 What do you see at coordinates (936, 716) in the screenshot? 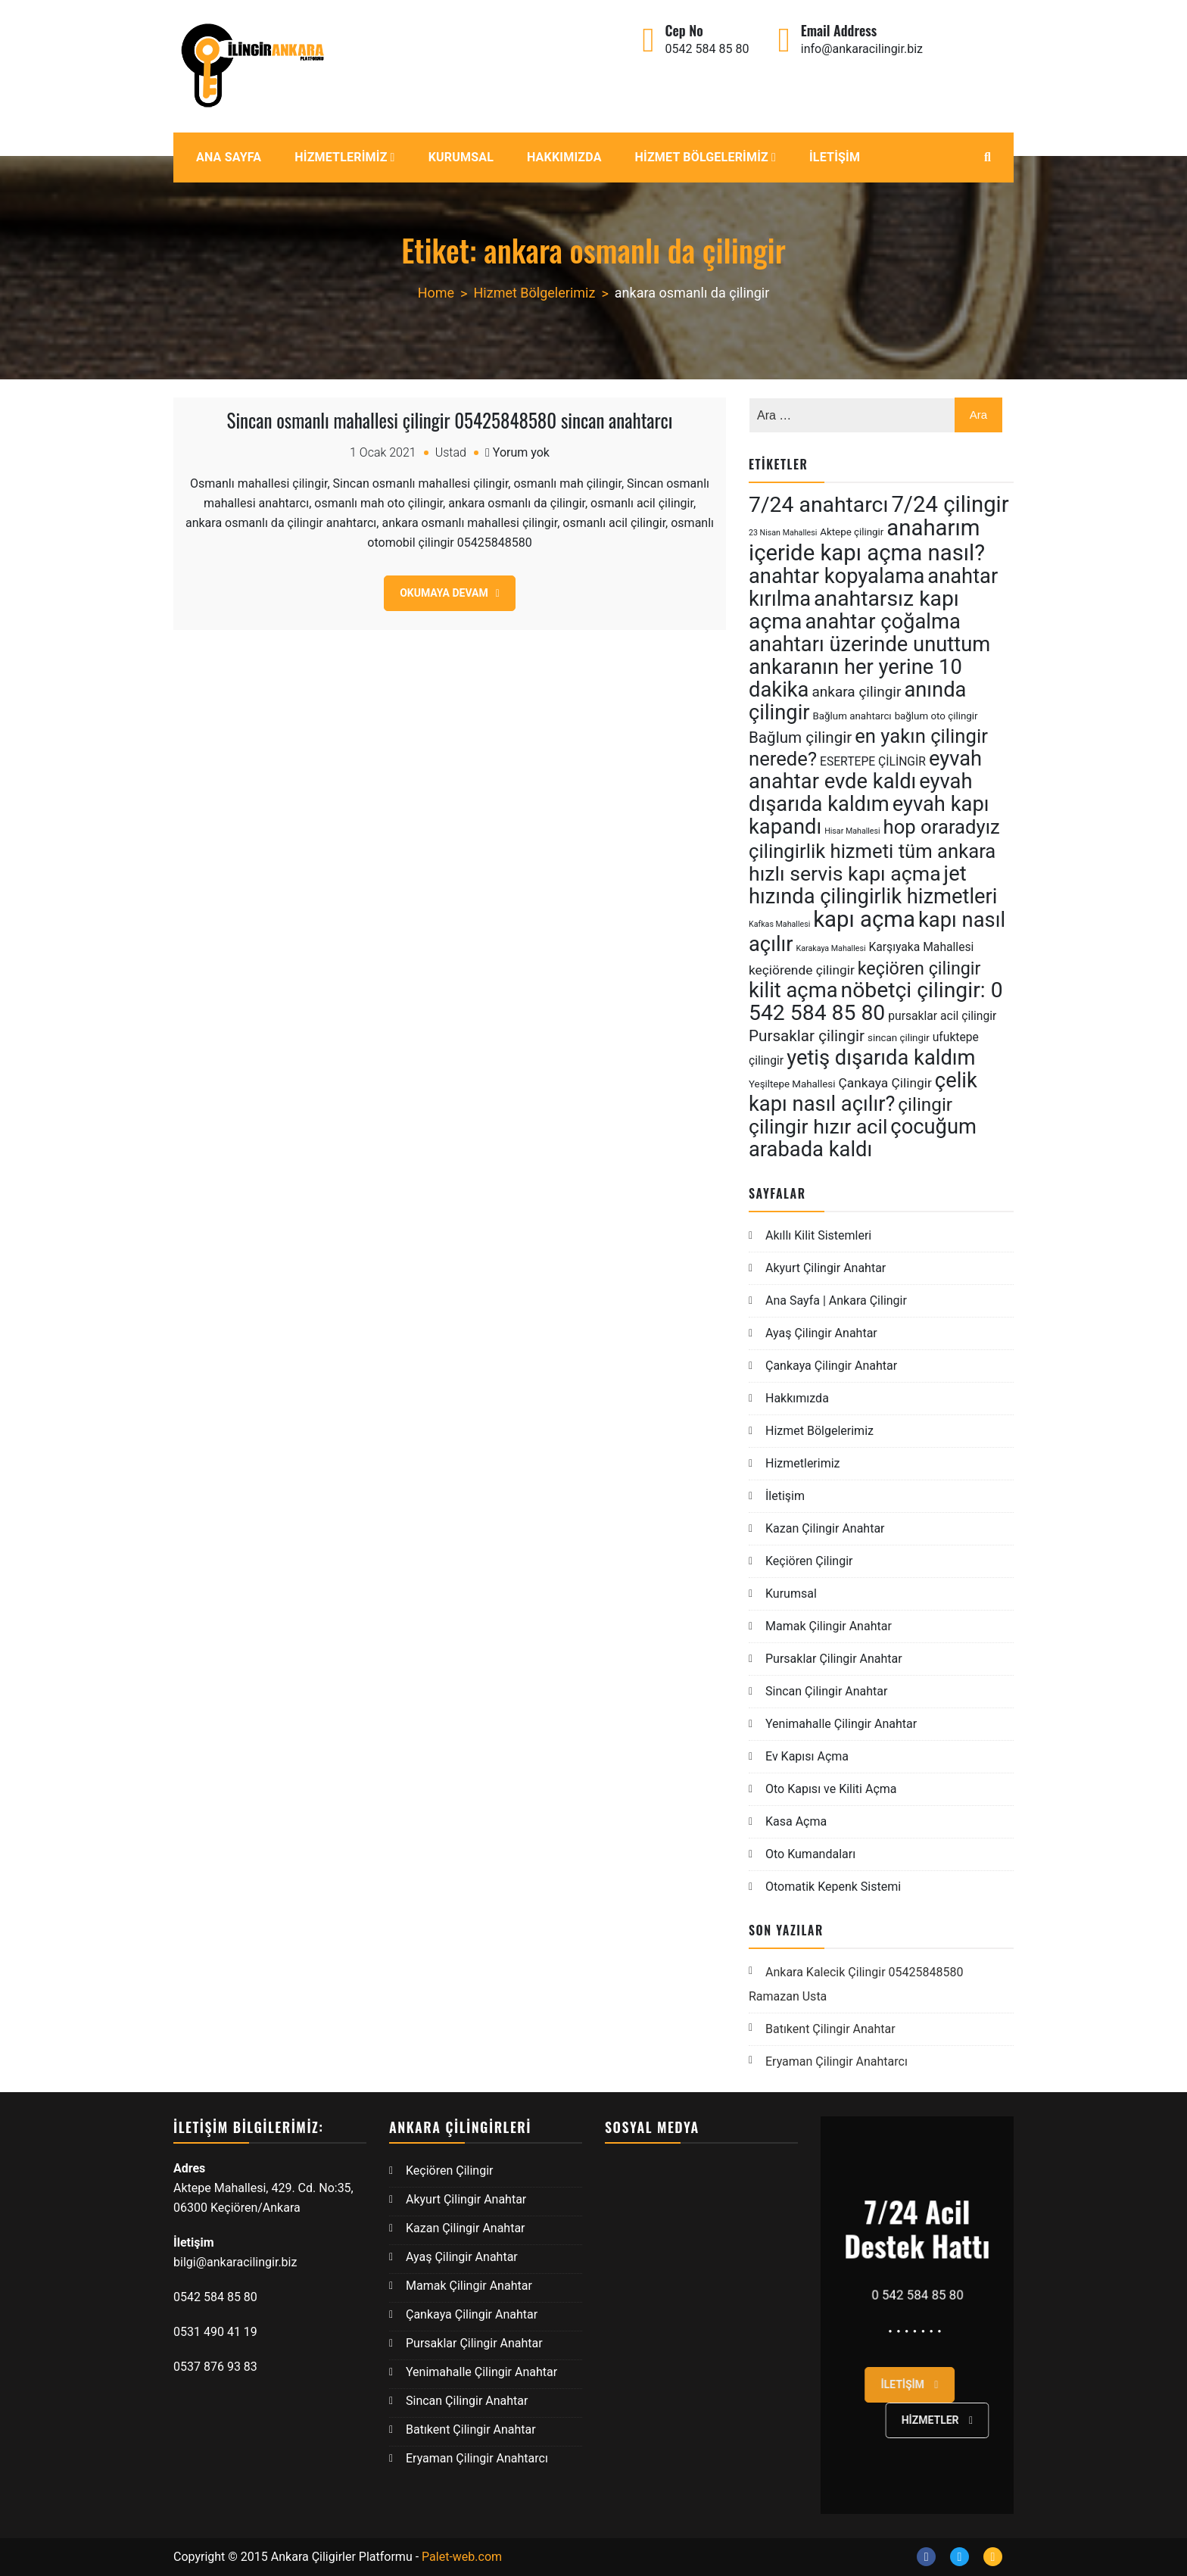
I see `bağlum oto çilingir [bağlum oto çilingir (5 öge)]` at bounding box center [936, 716].